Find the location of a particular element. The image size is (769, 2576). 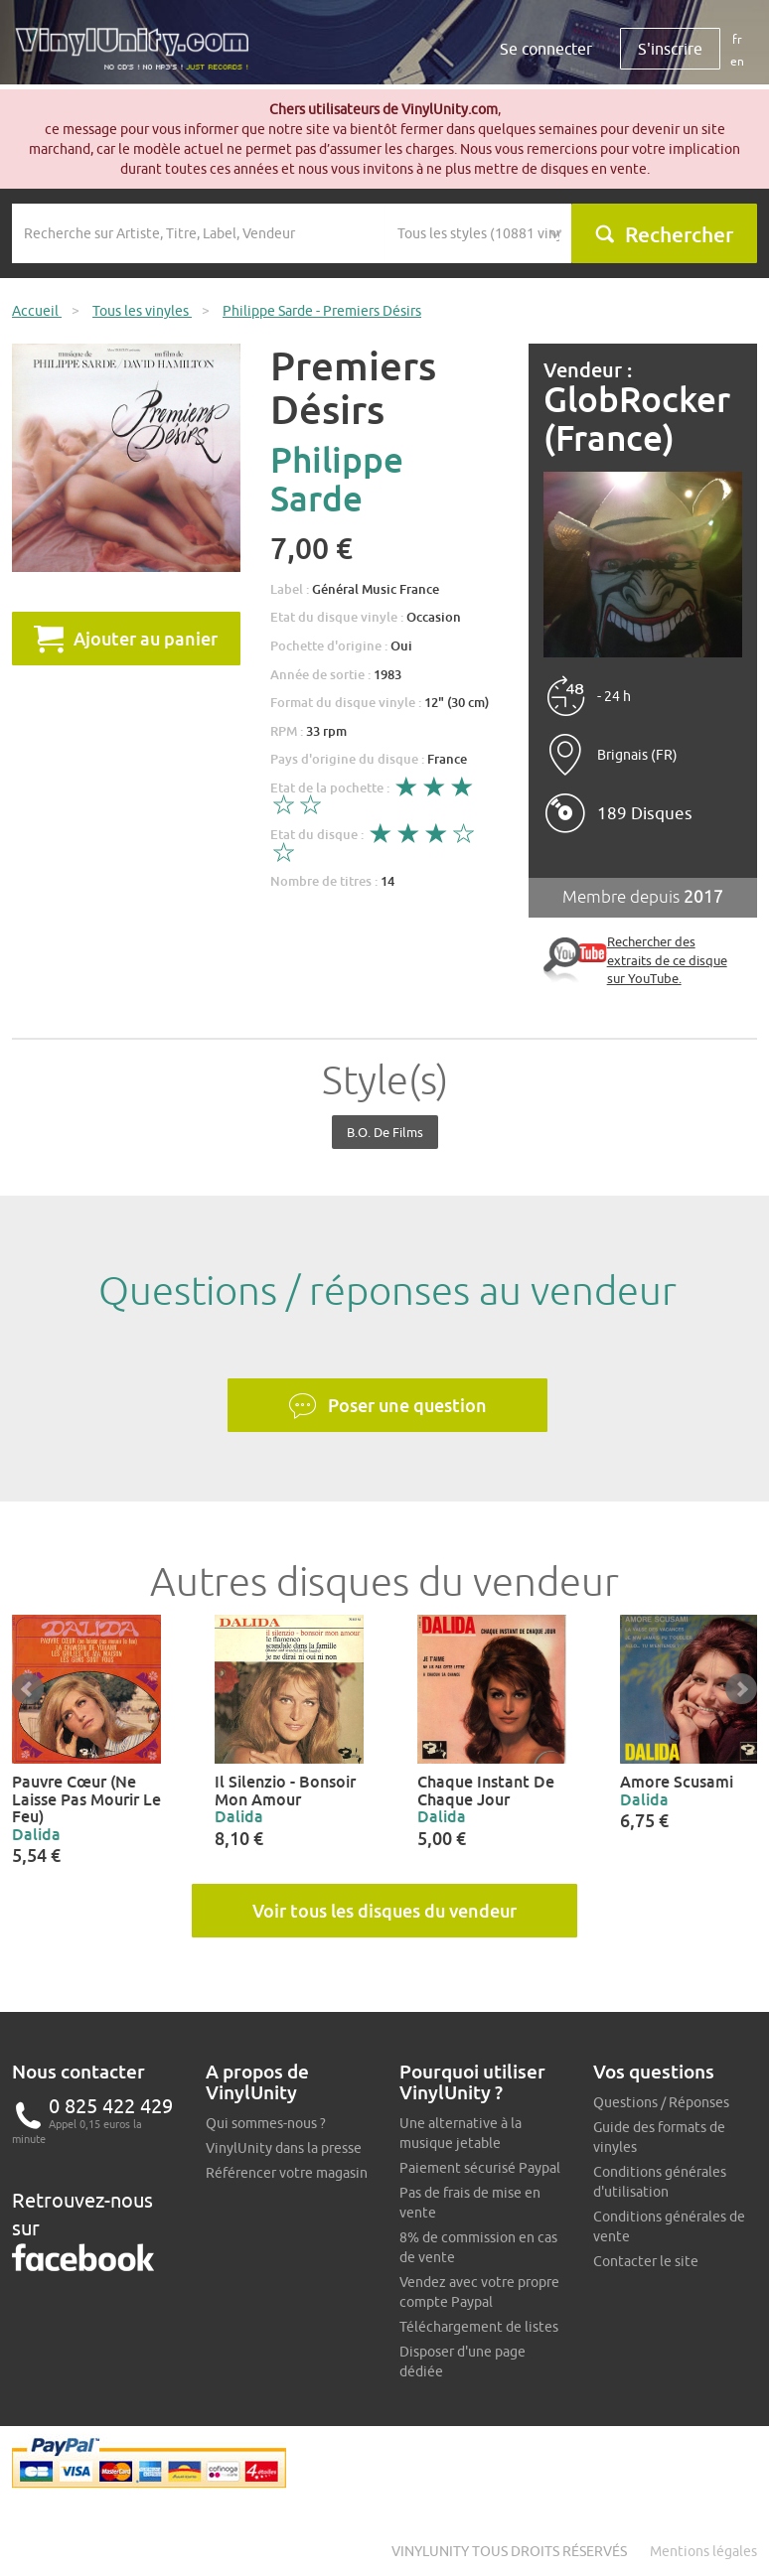

VinylUnity dans la presse is located at coordinates (284, 2148).